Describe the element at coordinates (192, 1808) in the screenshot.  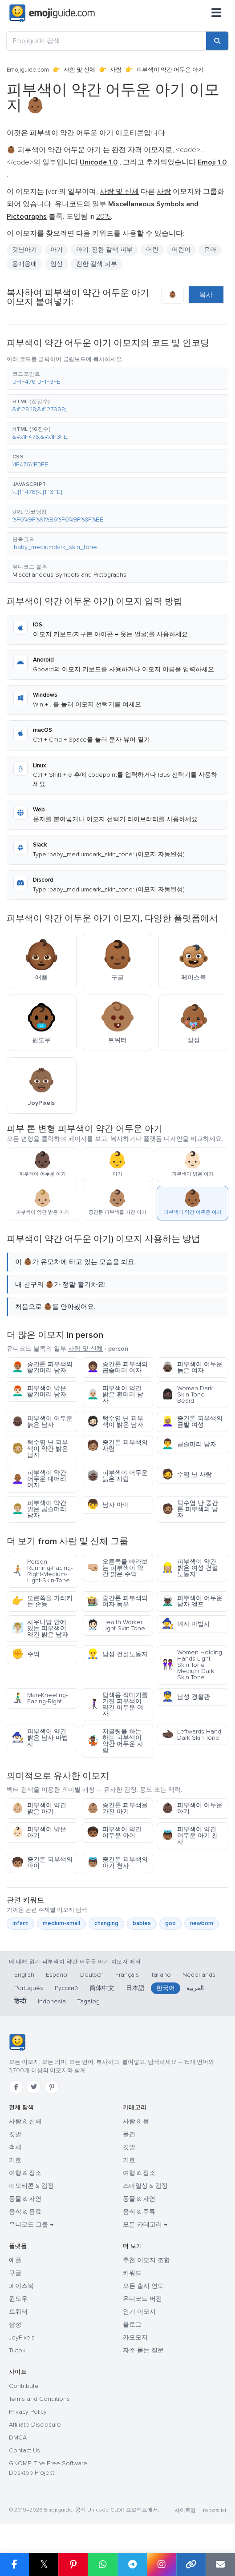
I see `피부색이 어두운 아기` at that location.